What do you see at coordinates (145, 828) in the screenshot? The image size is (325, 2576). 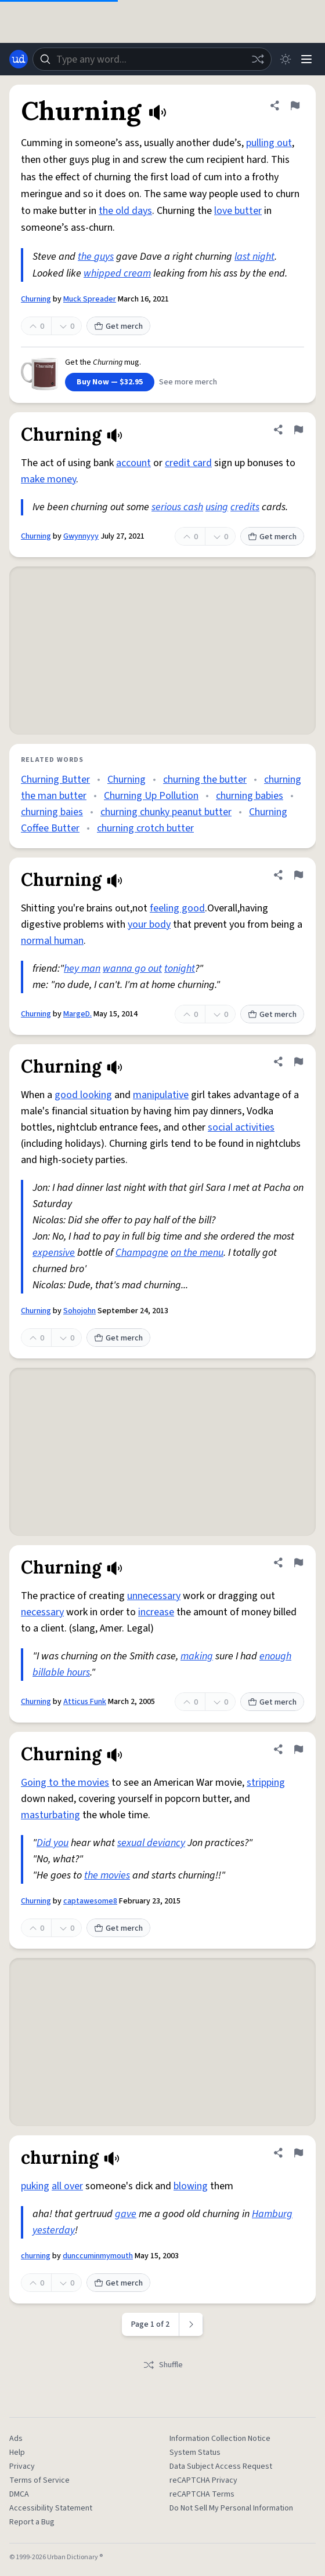 I see `churning crotch butter` at bounding box center [145, 828].